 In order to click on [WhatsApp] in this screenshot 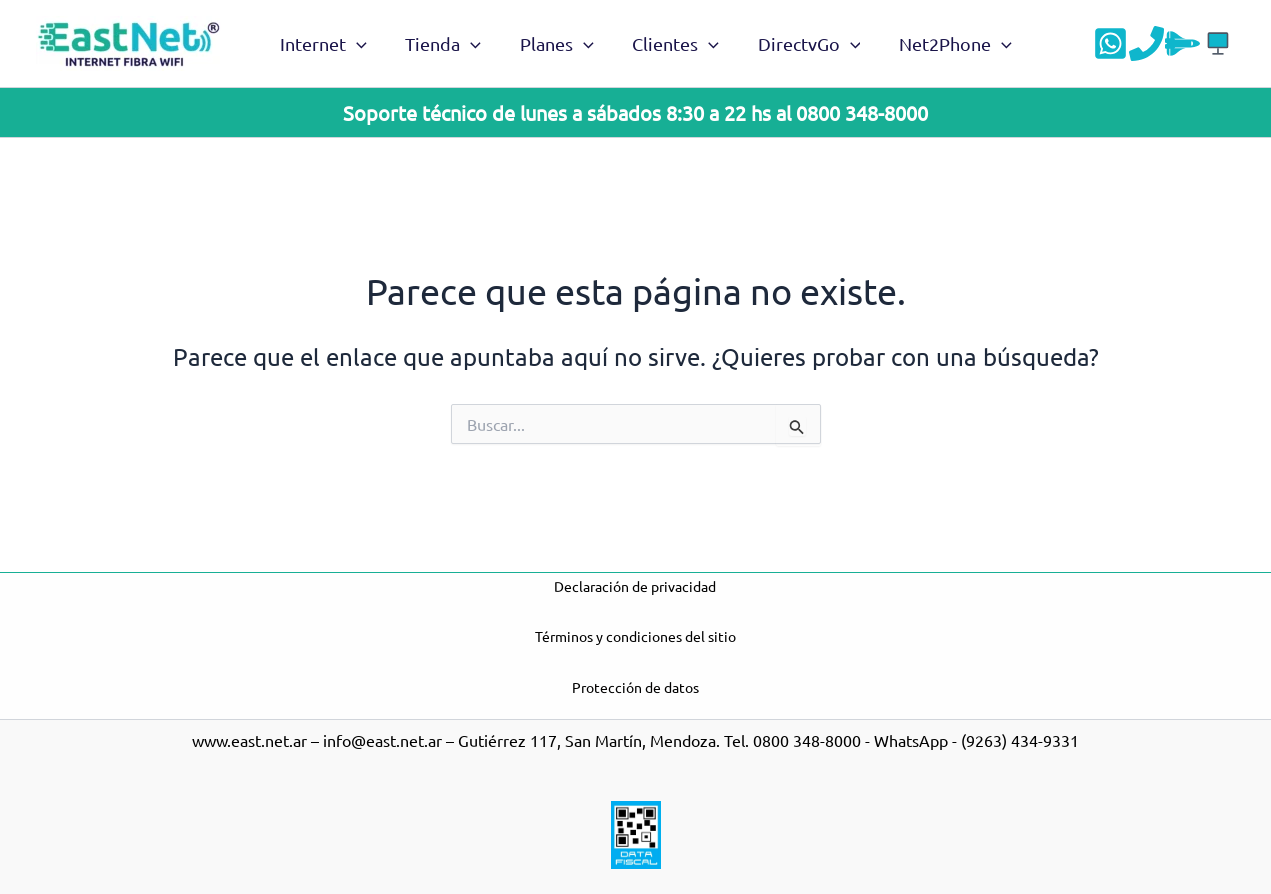, I will do `click(1110, 43)`.